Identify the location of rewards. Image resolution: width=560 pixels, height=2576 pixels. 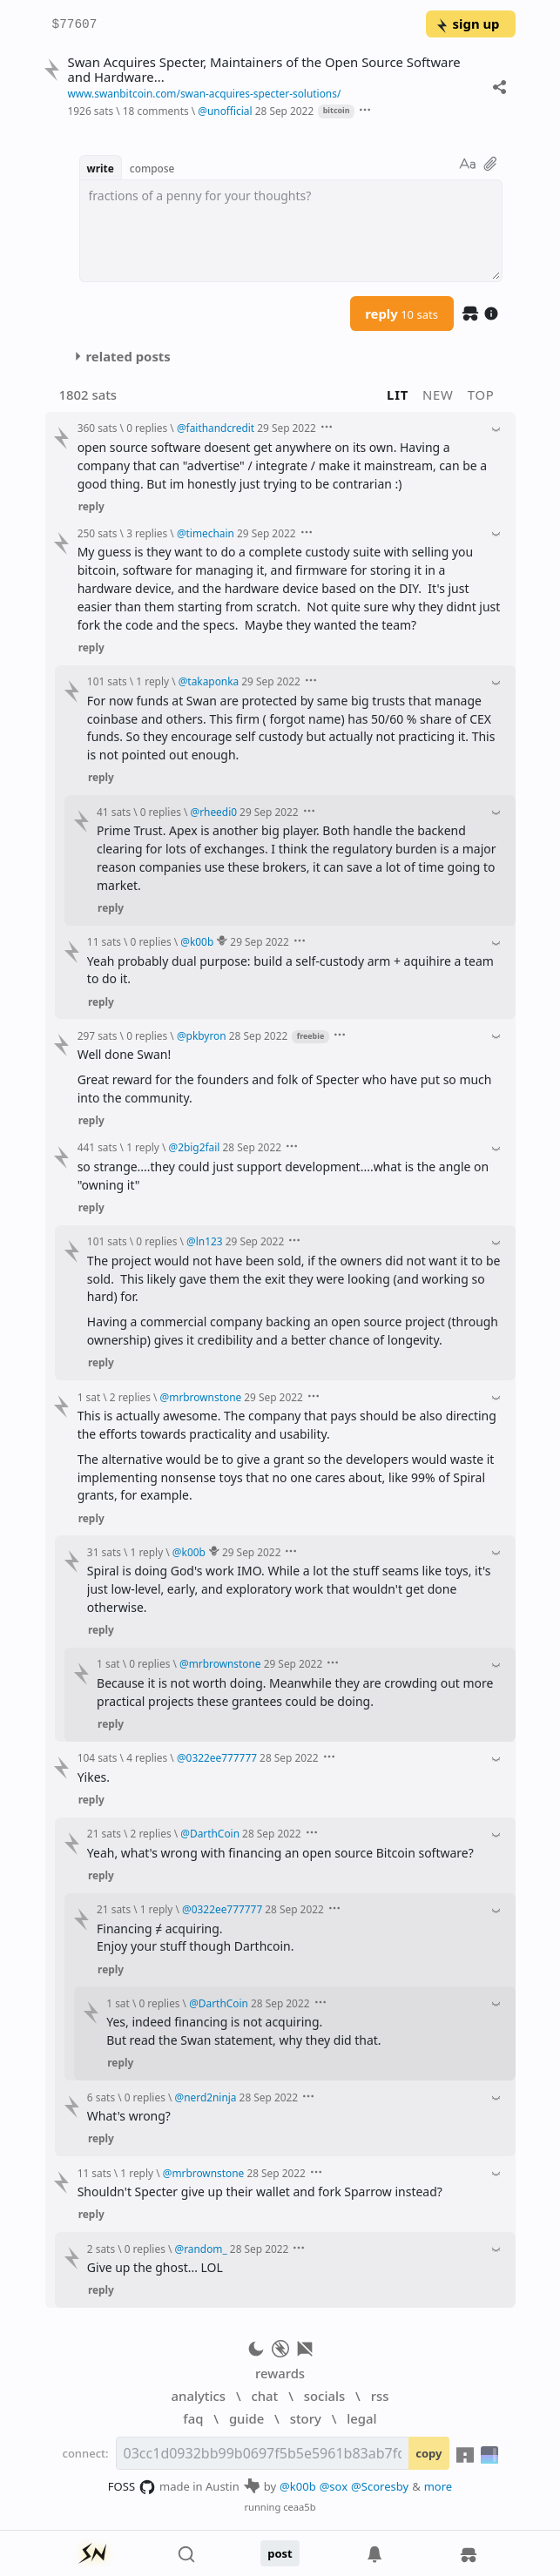
(280, 2373).